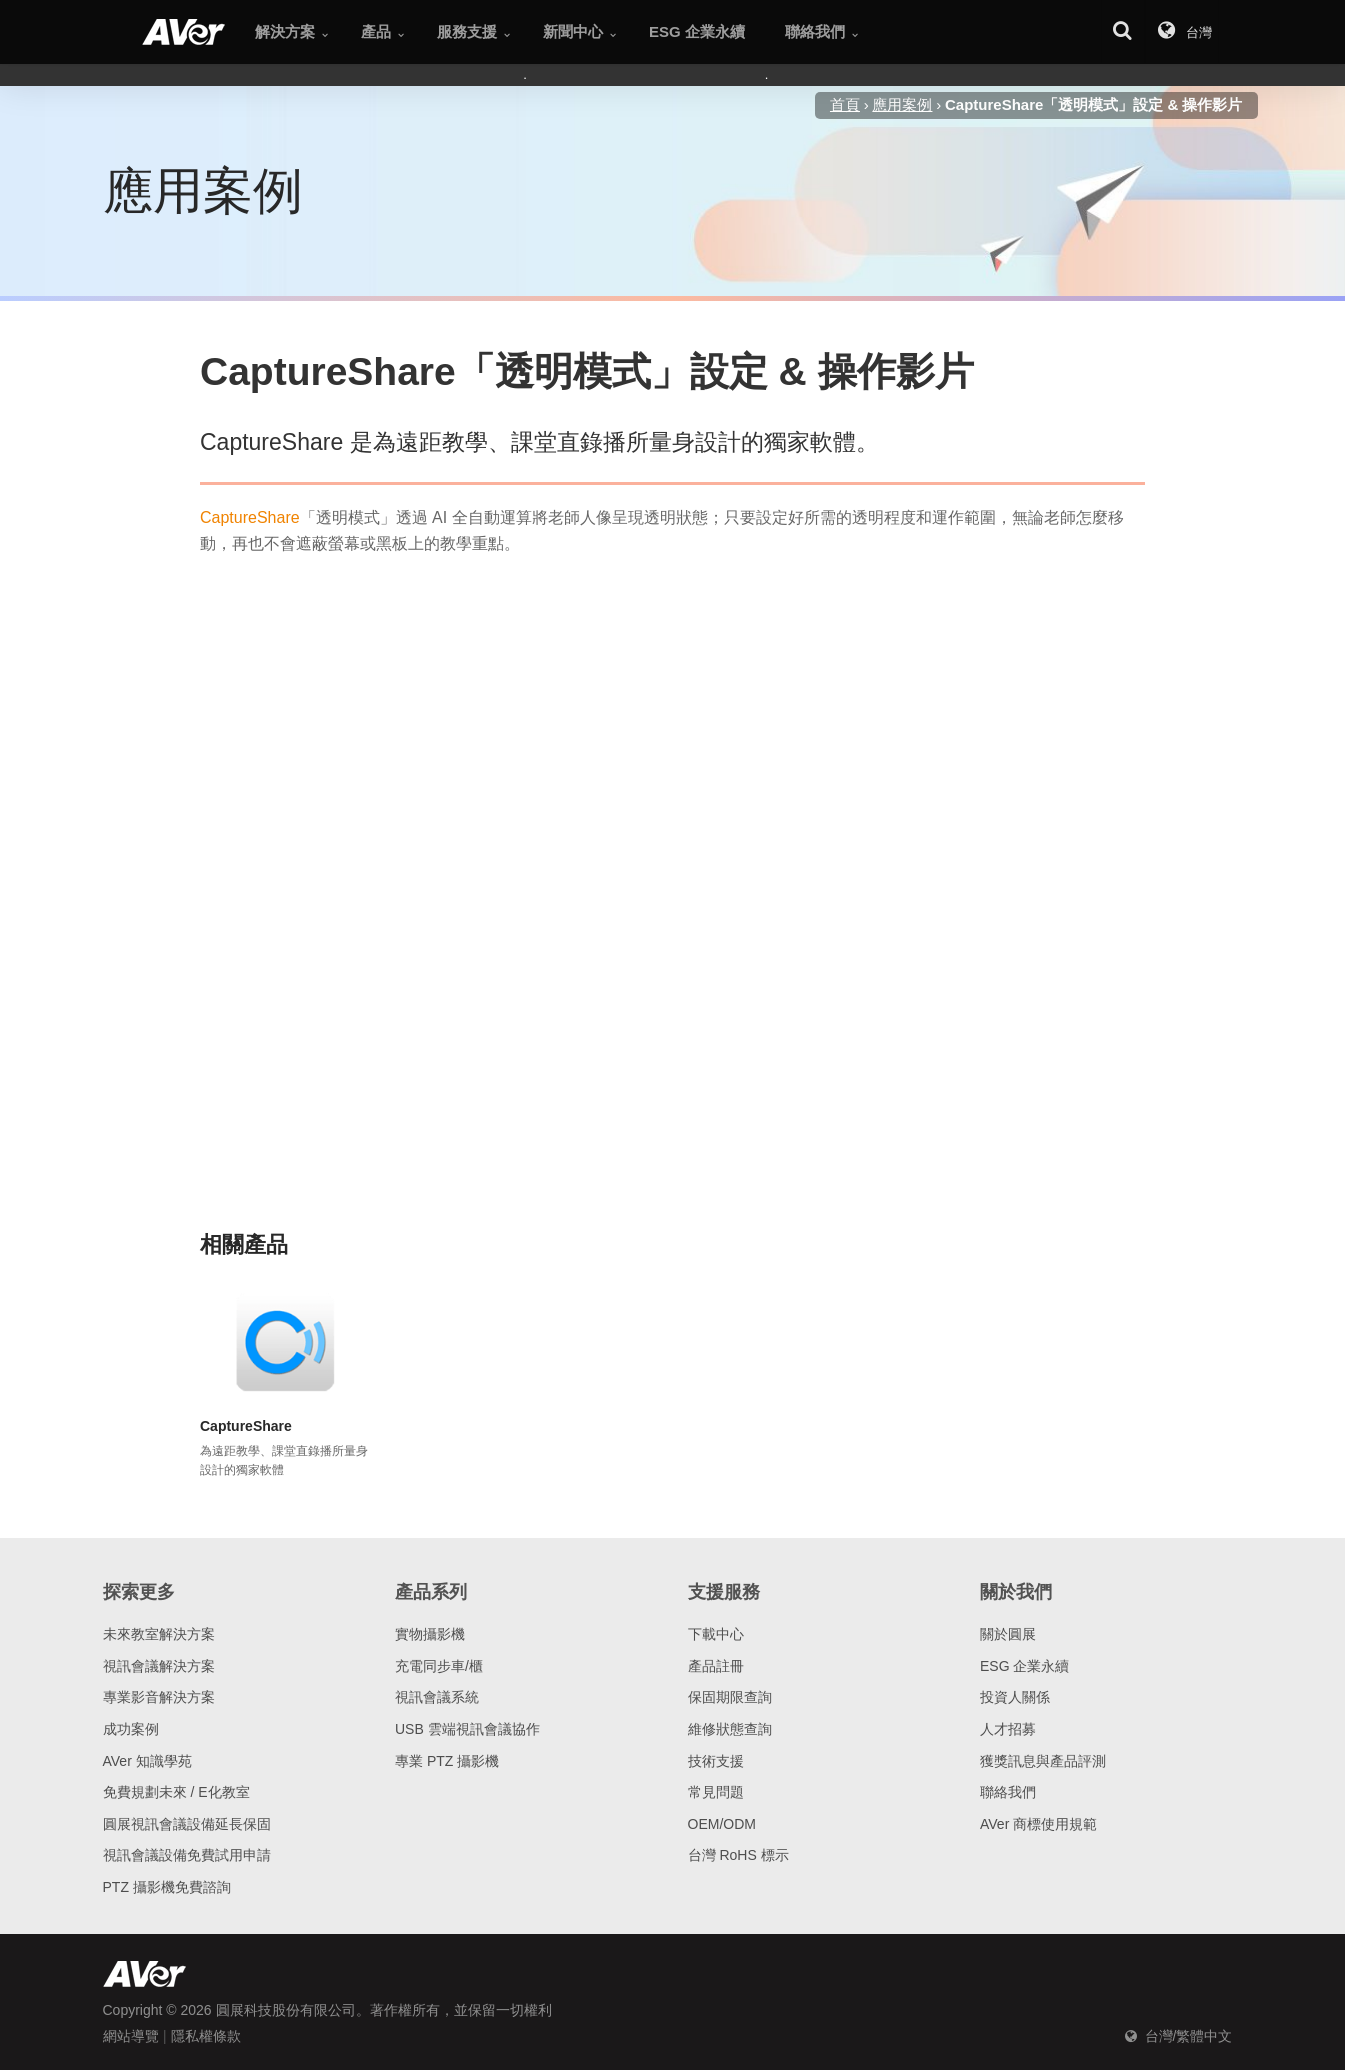  I want to click on 獲獎訊息與產品評測, so click(1043, 1761).